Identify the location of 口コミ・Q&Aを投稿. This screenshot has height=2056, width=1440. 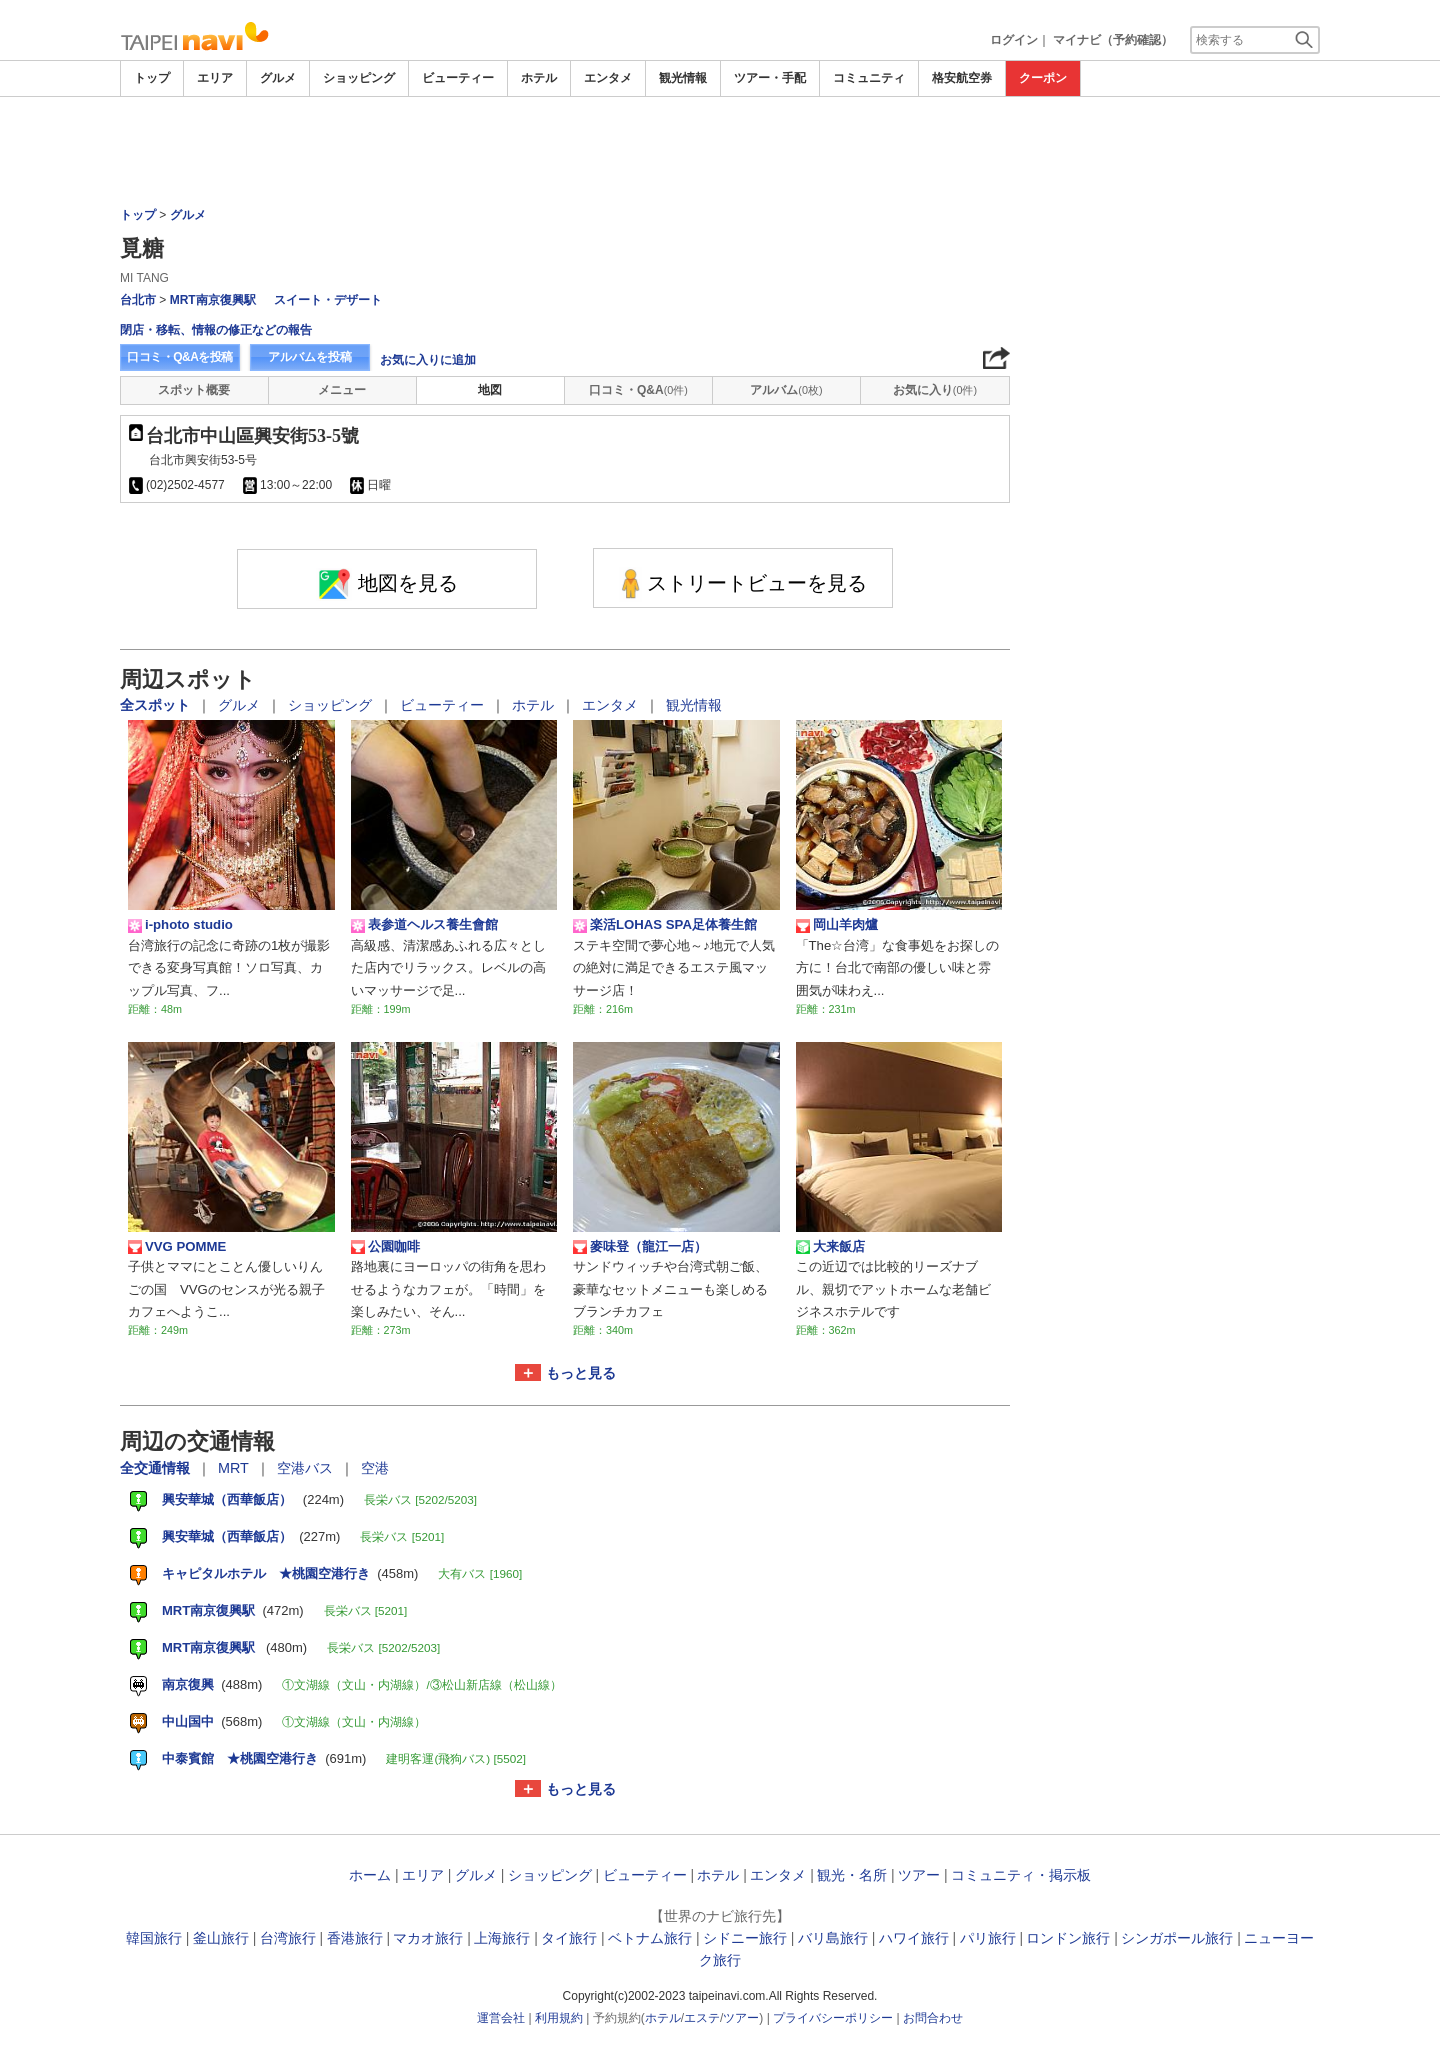
(180, 357).